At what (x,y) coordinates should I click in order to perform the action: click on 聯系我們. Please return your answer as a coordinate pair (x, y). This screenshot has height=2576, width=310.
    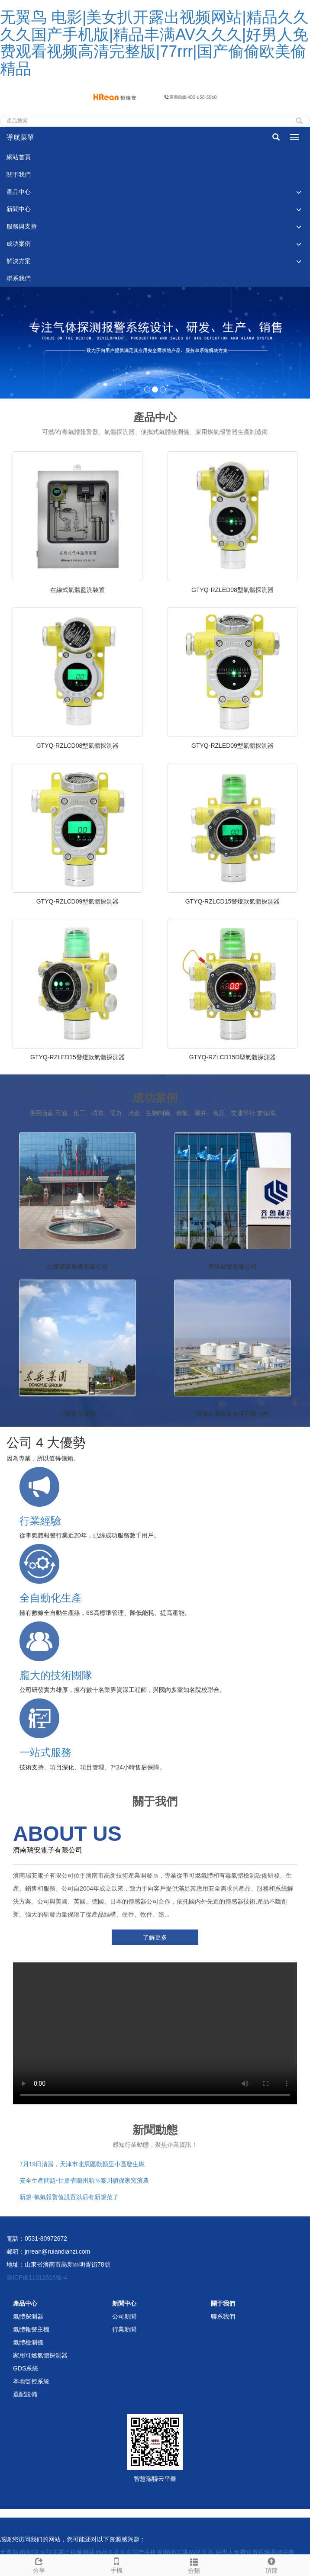
    Looking at the image, I should click on (18, 278).